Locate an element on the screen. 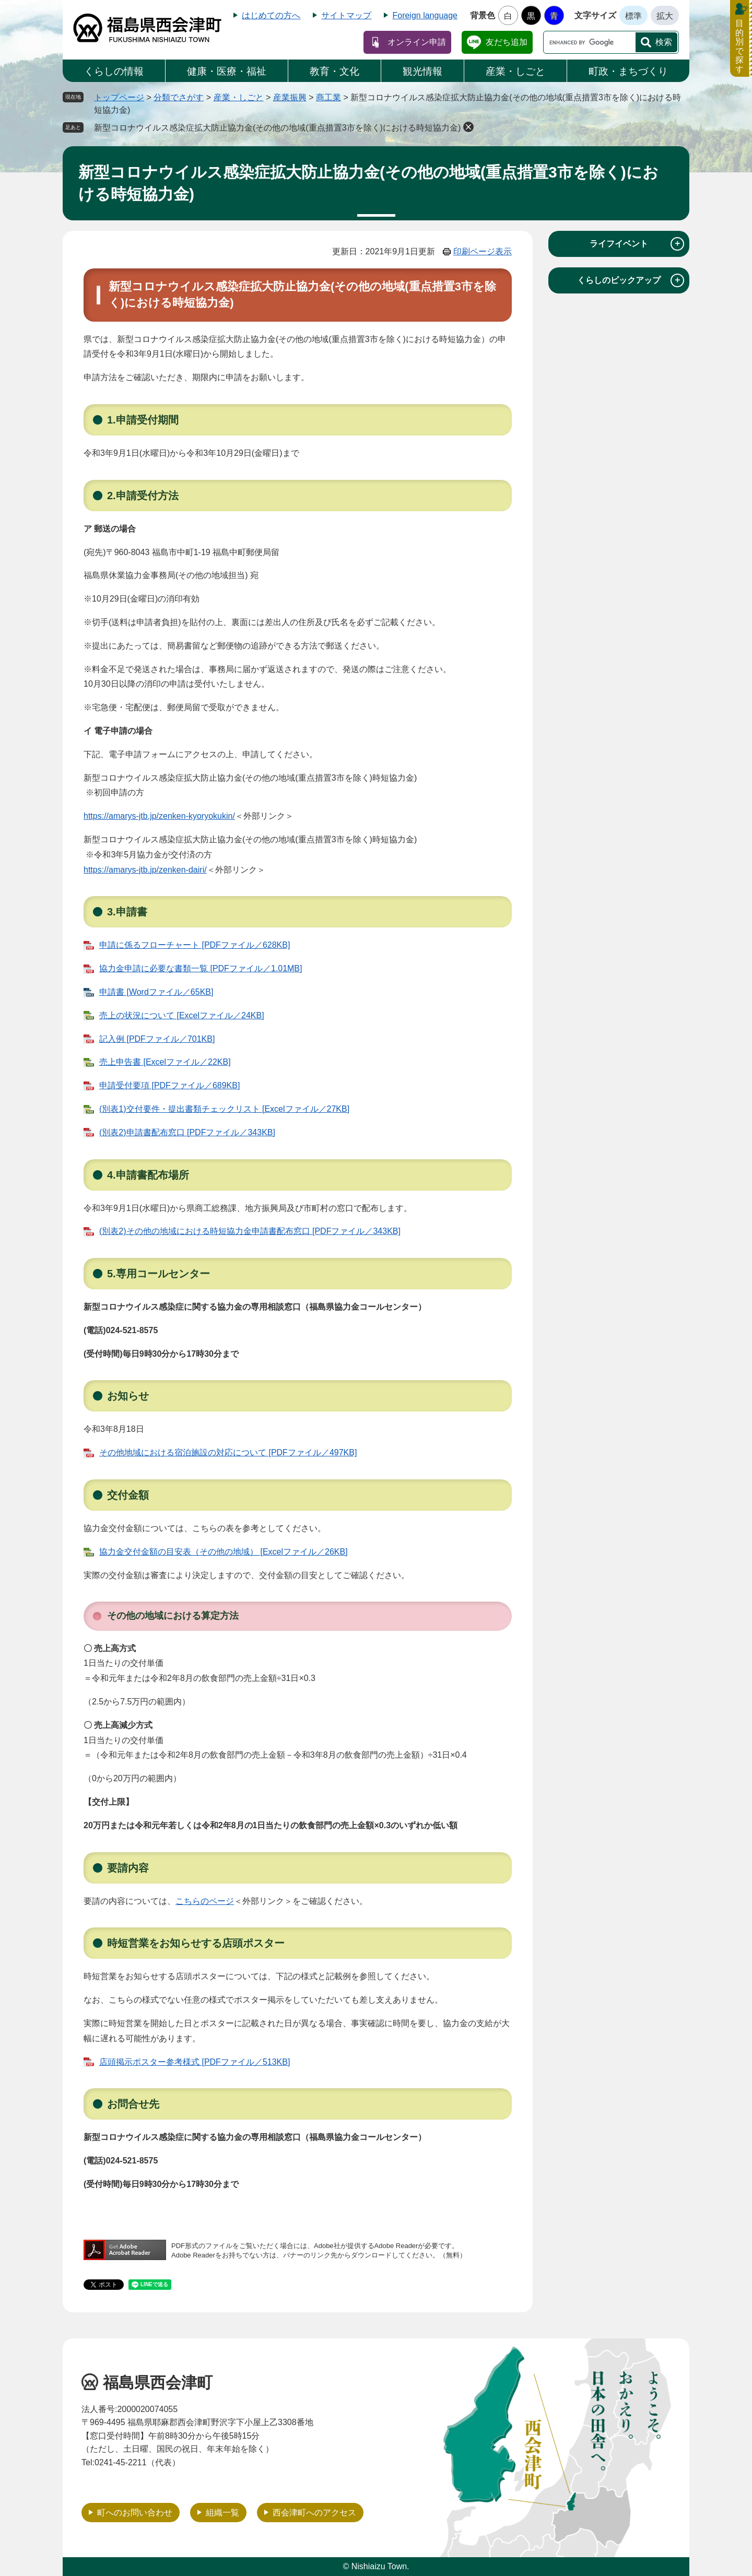 The height and width of the screenshot is (2576, 752). 記入例 [PDFファイル／701KB] is located at coordinates (157, 1038).